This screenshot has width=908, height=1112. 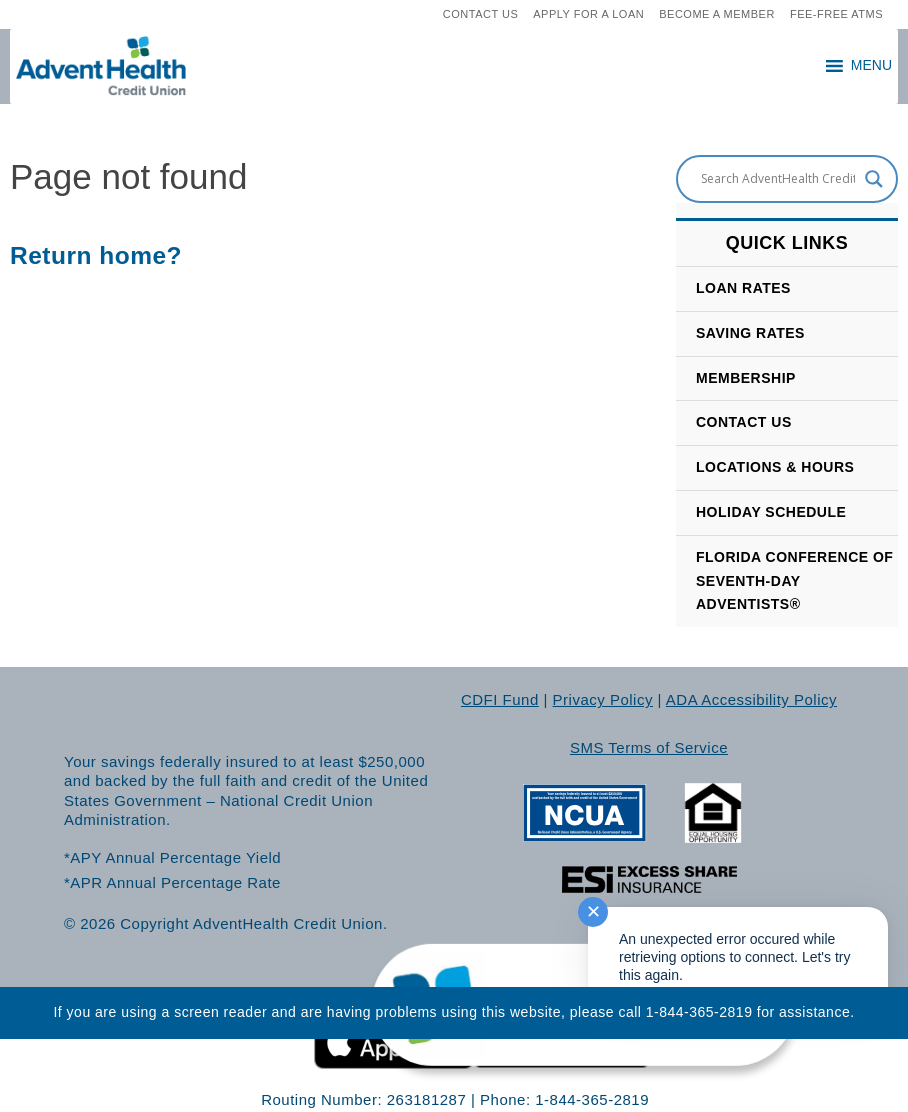 I want to click on Return home?, so click(x=96, y=255).